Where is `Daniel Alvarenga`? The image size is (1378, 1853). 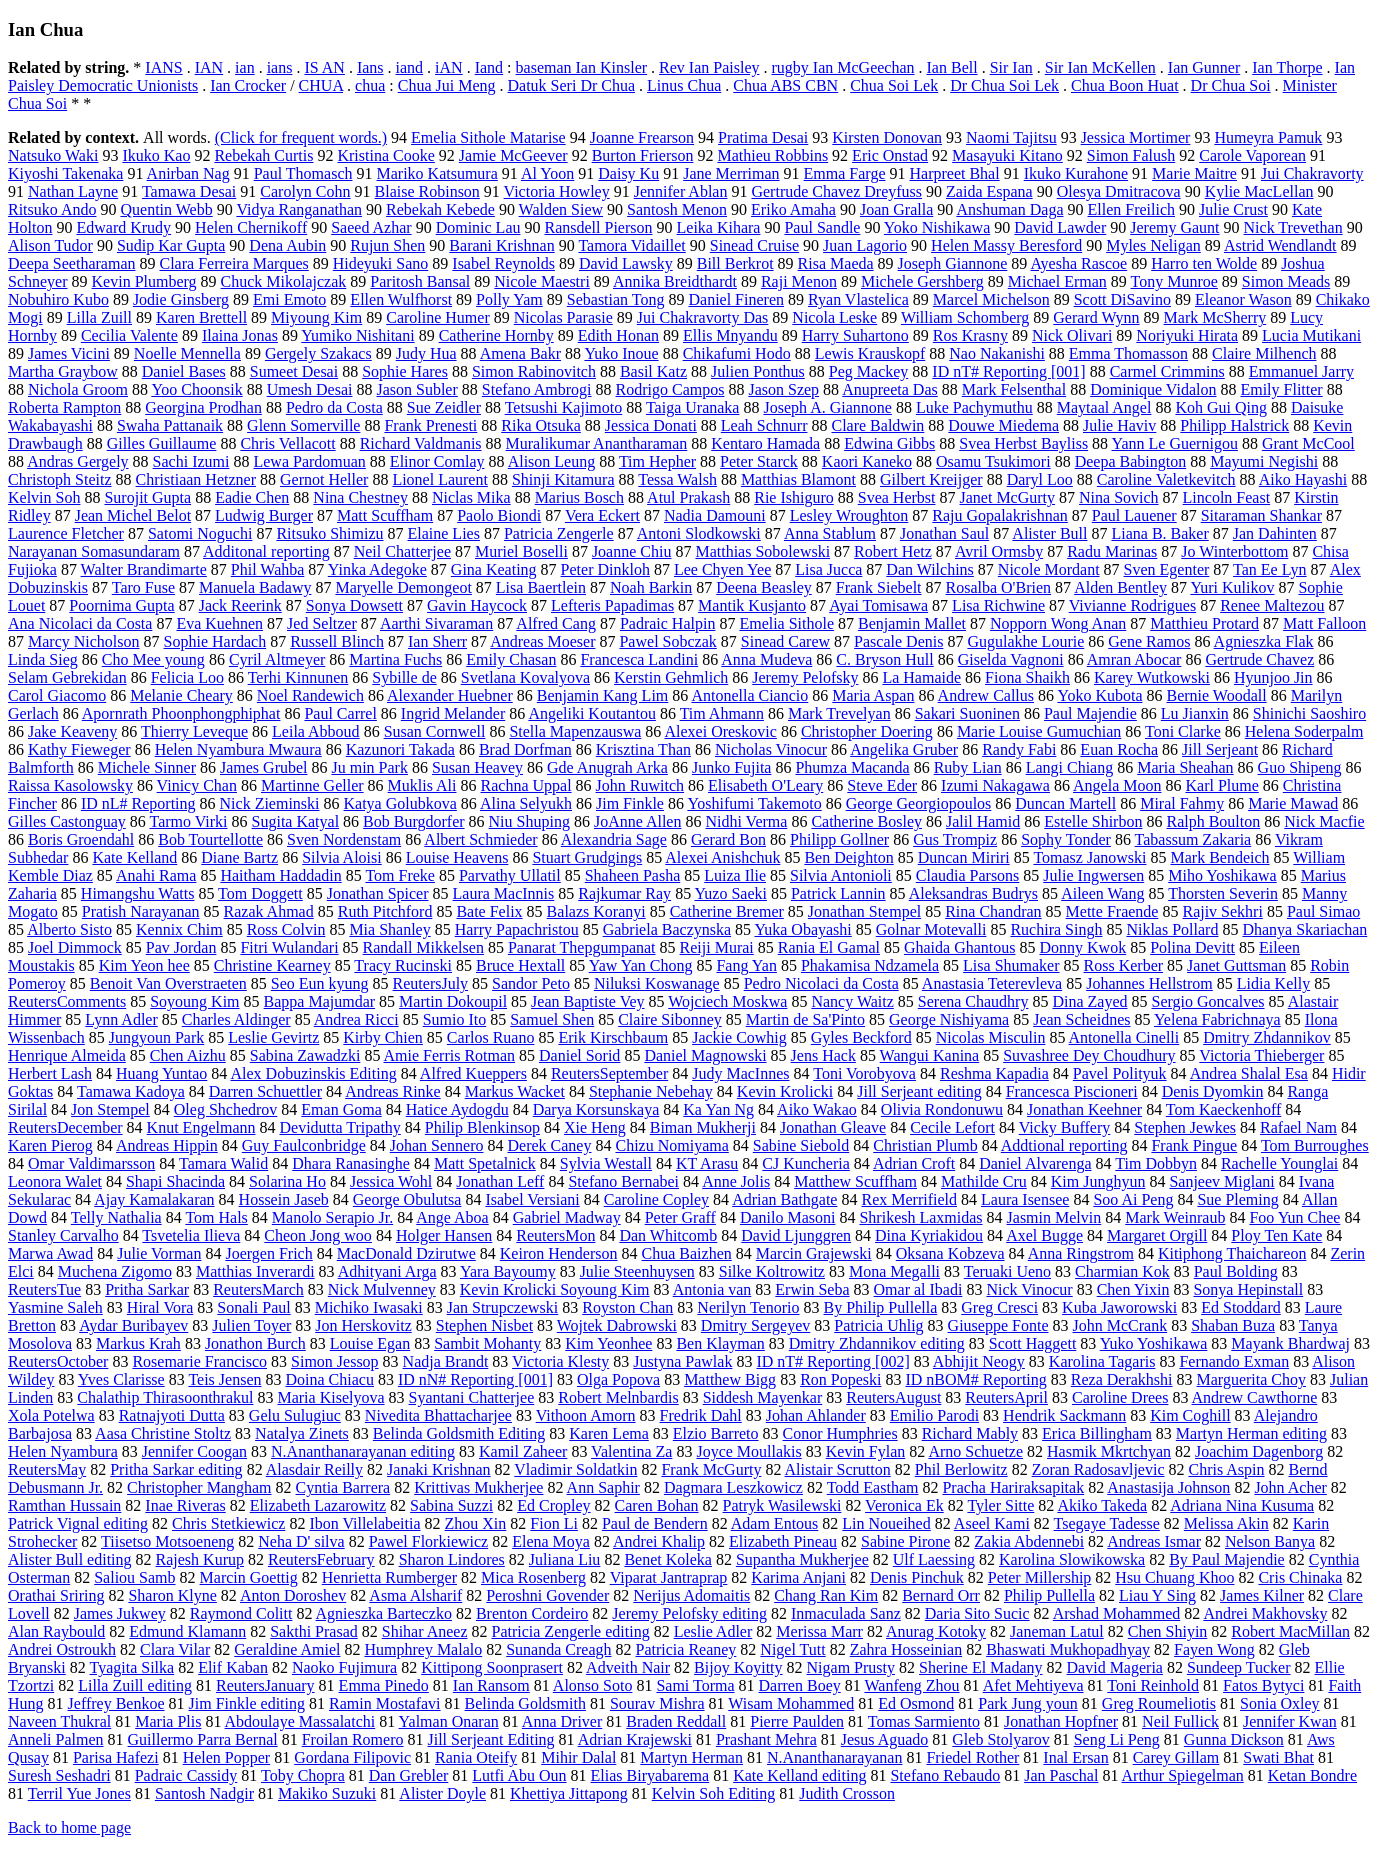 Daniel Alvarenga is located at coordinates (1035, 1163).